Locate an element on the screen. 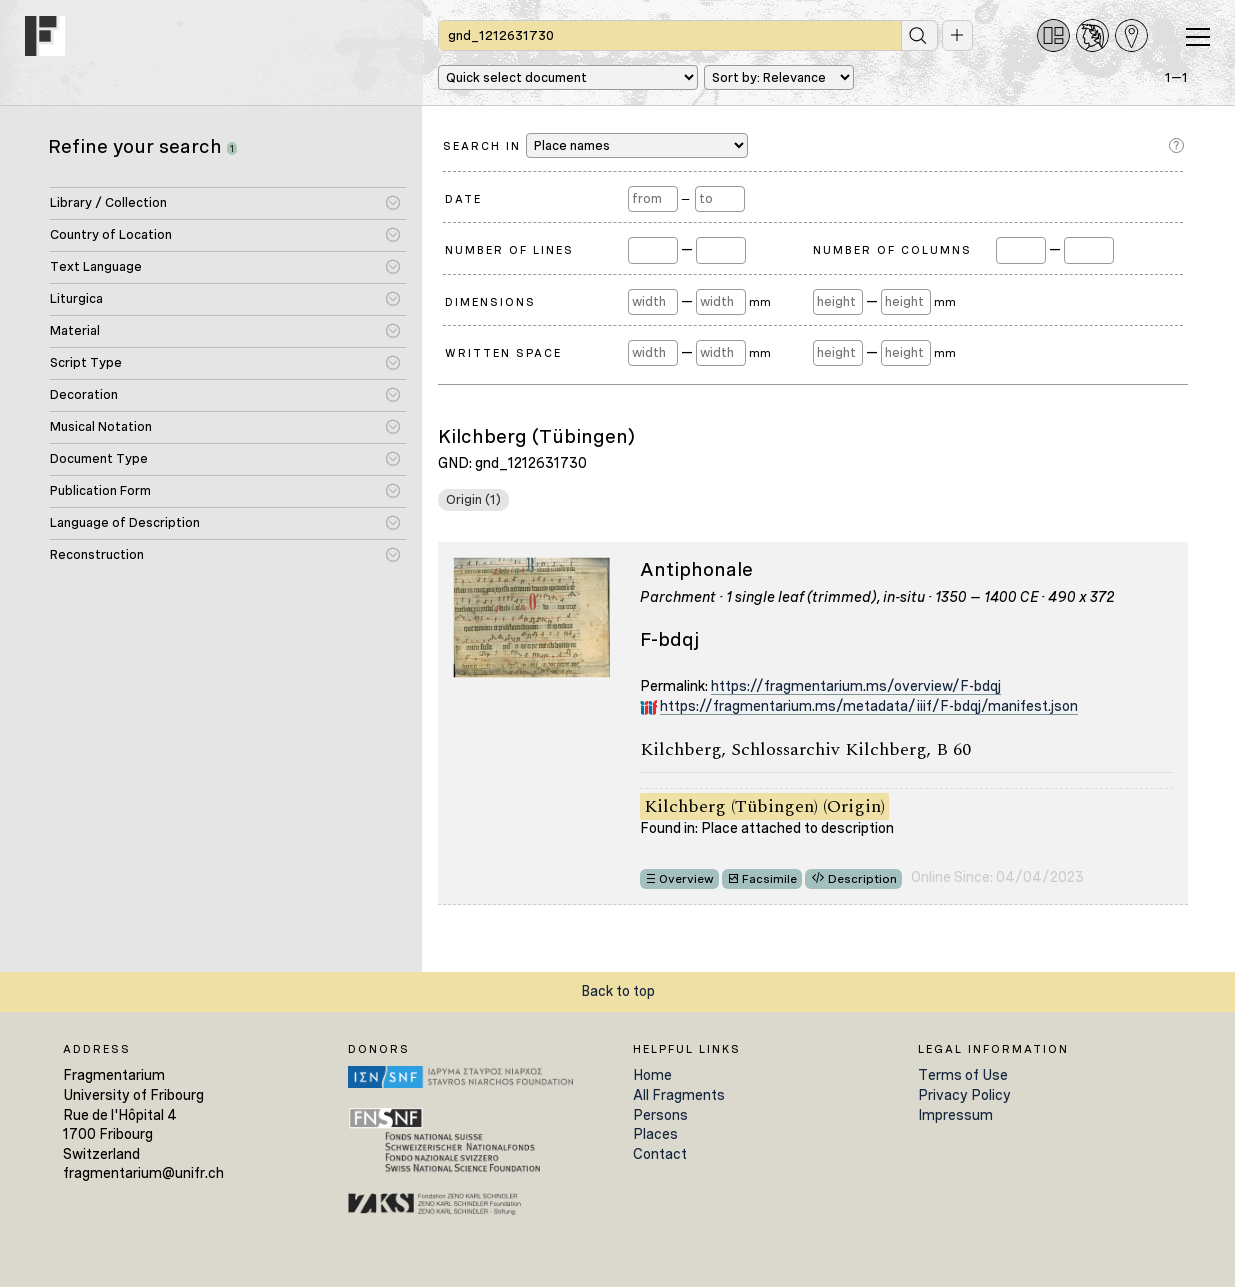 The height and width of the screenshot is (1287, 1235). Date is located at coordinates (463, 199).